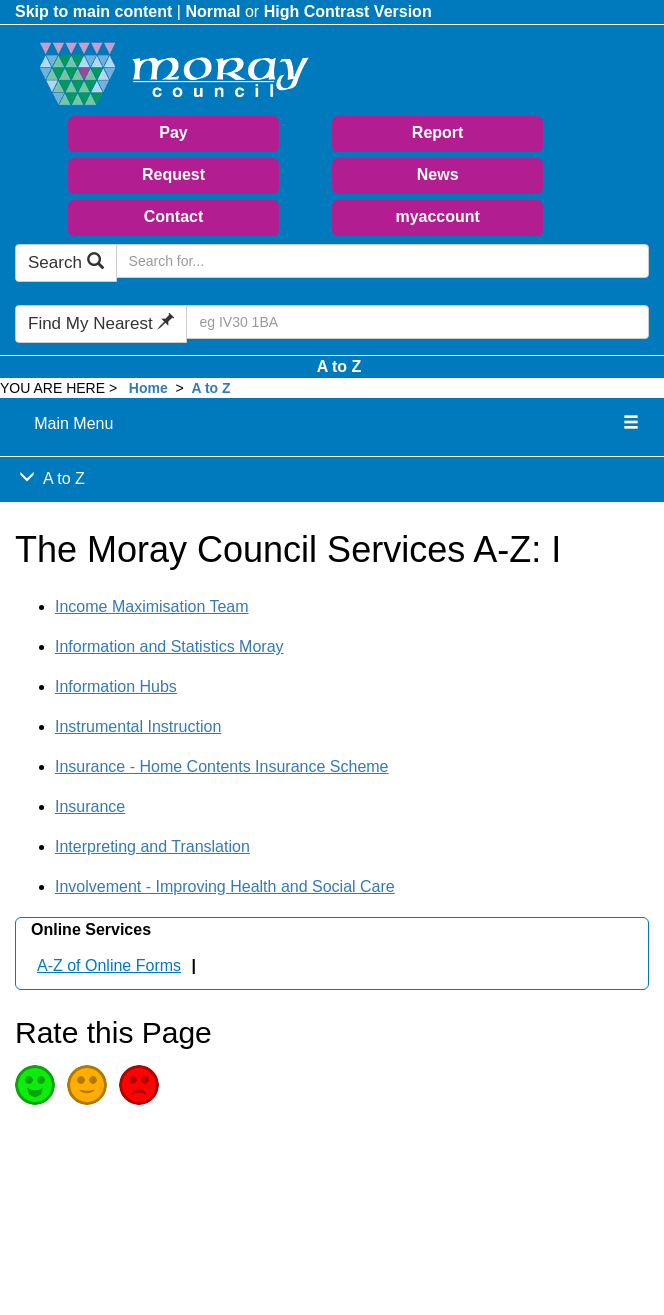  Describe the element at coordinates (93, 11) in the screenshot. I see `Skip to main content` at that location.